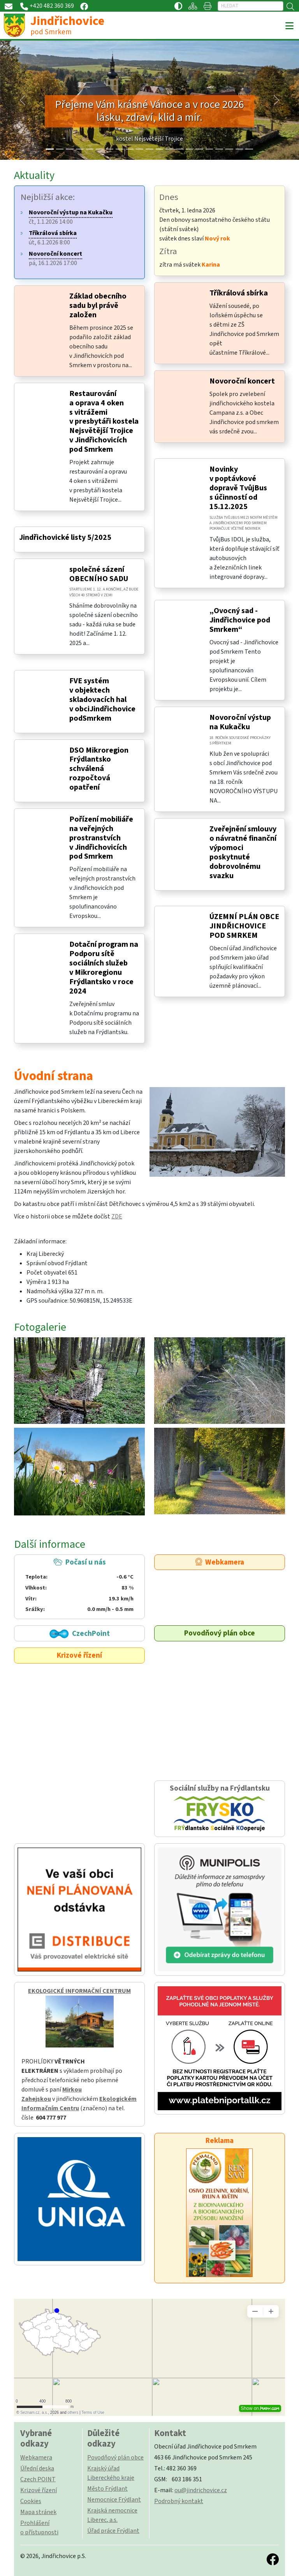  Describe the element at coordinates (239, 620) in the screenshot. I see `„Ovocný sad - Jindřichovice pod Smrkem“` at that location.